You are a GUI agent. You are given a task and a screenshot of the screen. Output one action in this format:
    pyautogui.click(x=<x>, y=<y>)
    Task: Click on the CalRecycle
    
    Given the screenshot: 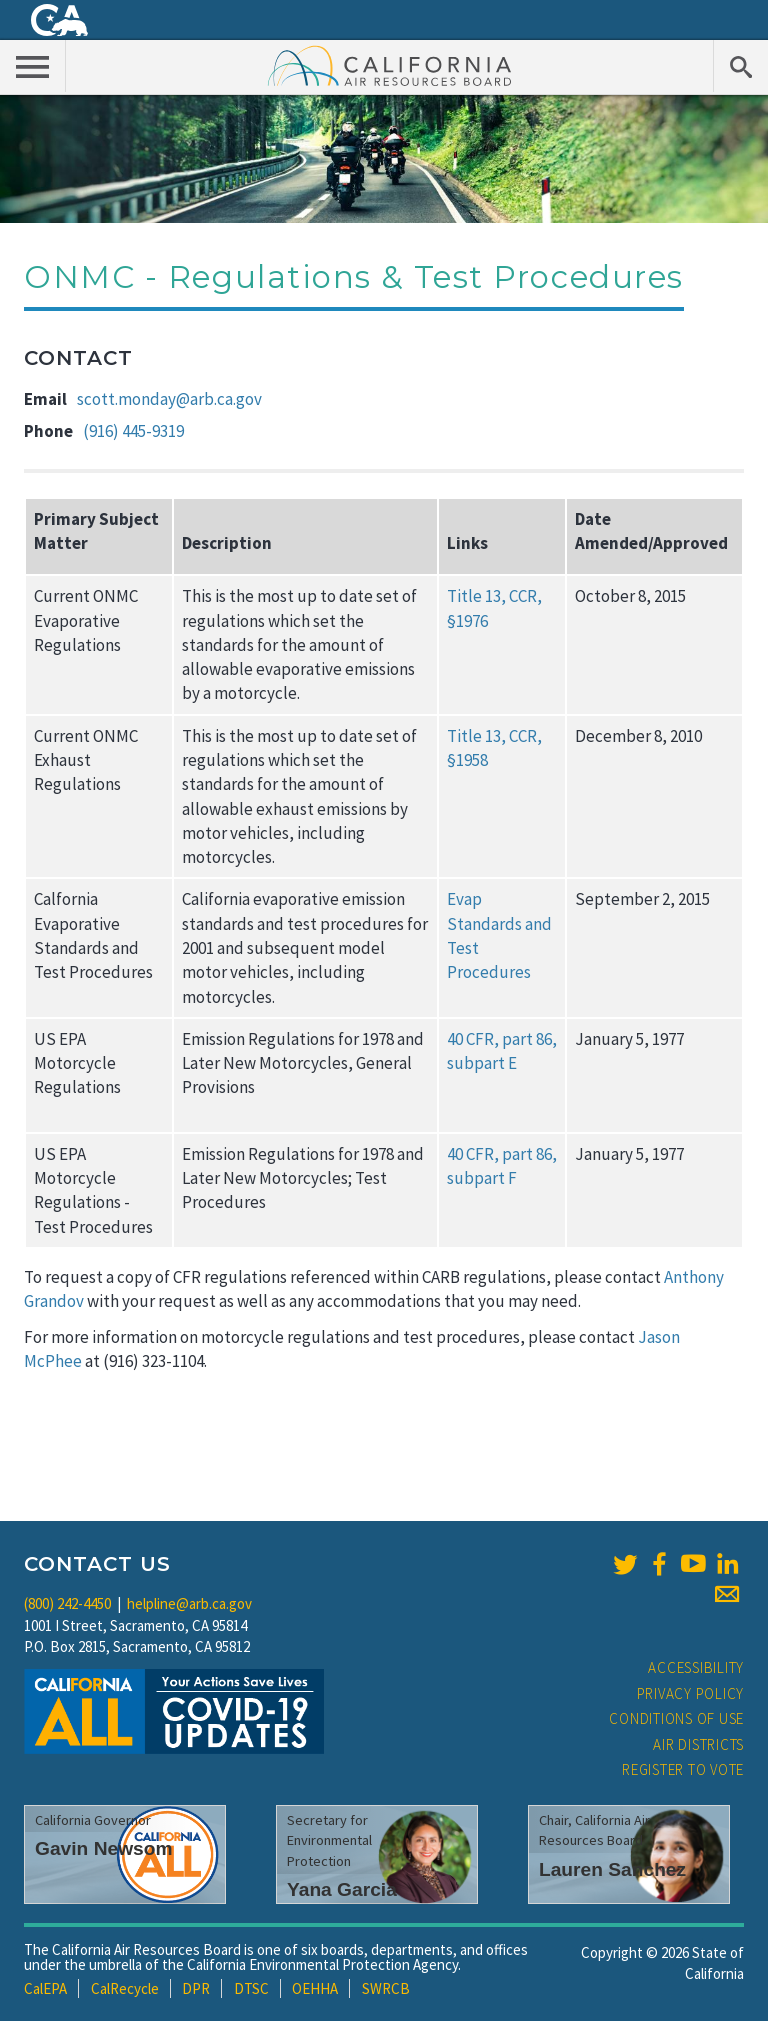 What is the action you would take?
    pyautogui.click(x=125, y=1988)
    